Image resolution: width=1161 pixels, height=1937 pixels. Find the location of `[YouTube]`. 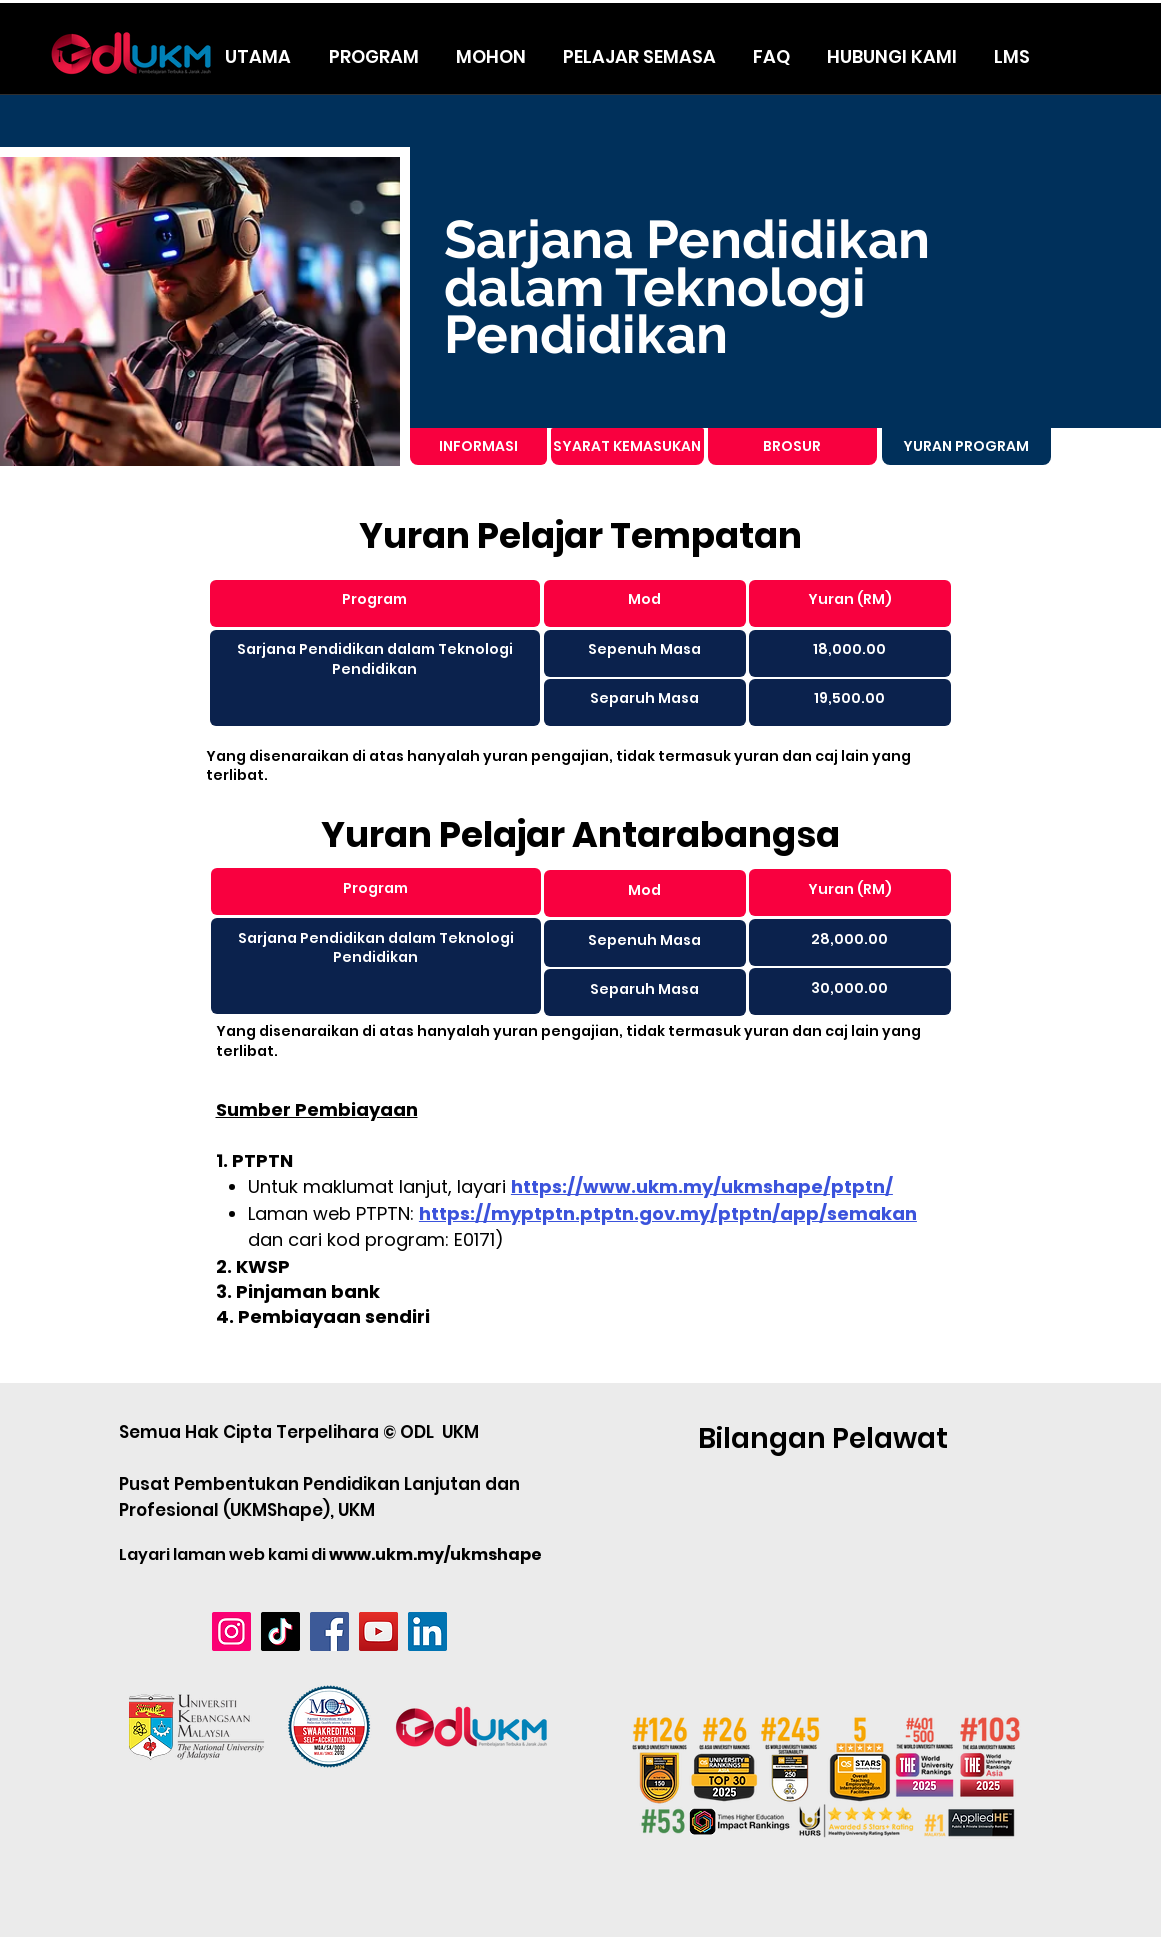

[YouTube] is located at coordinates (378, 1631).